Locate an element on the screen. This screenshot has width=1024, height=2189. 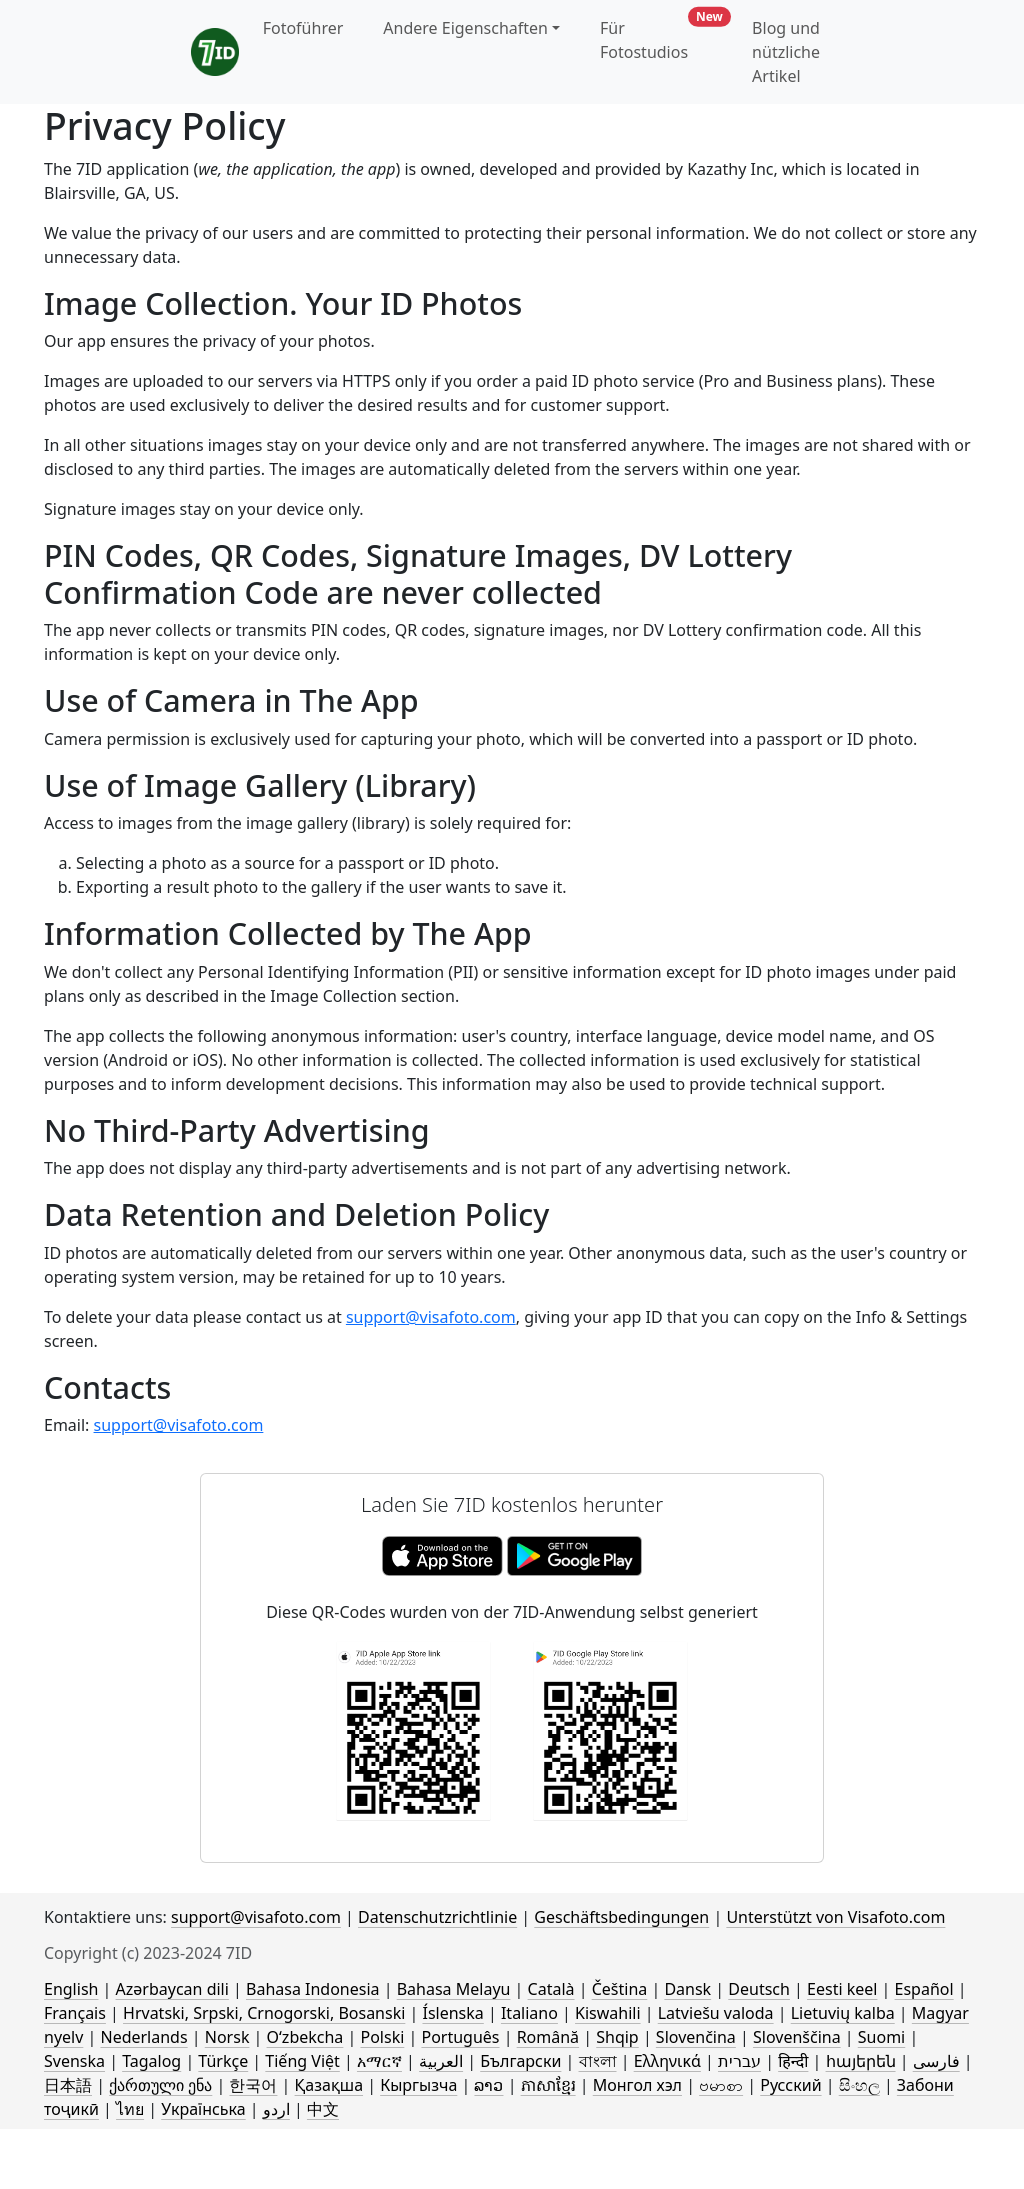
Italiano is located at coordinates (529, 2013).